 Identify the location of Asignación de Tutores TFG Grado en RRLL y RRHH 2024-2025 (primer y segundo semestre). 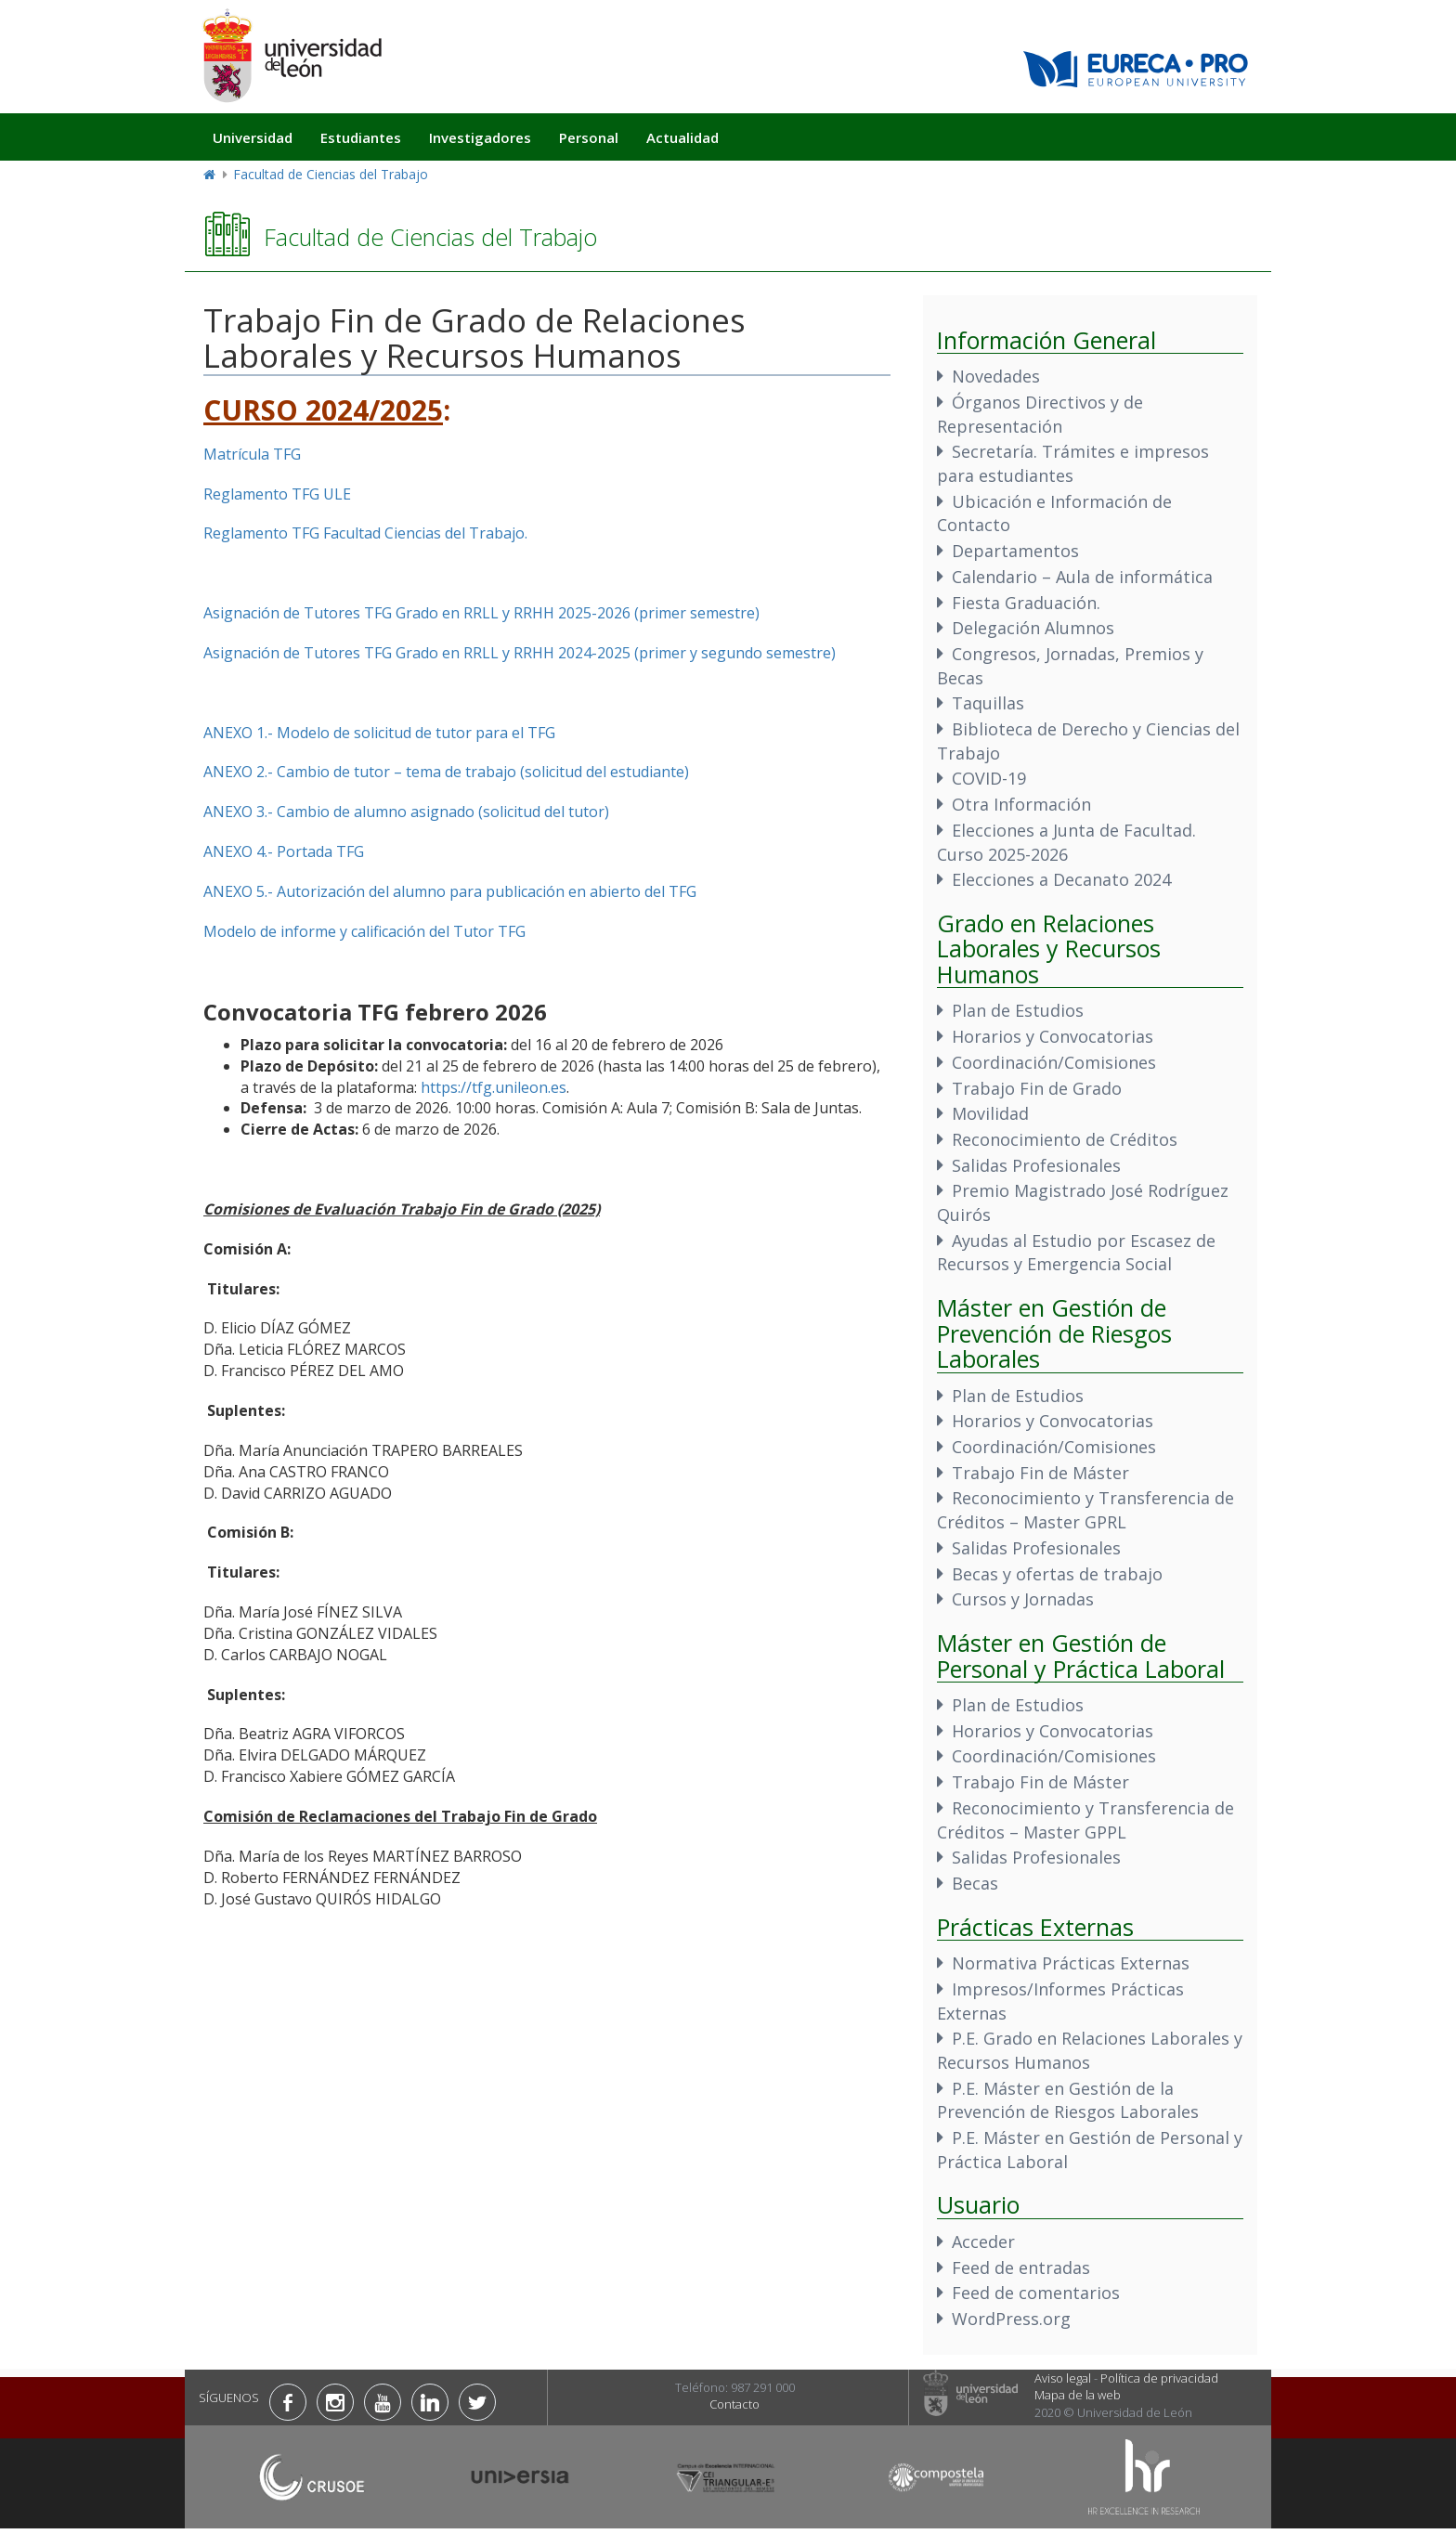
(519, 653).